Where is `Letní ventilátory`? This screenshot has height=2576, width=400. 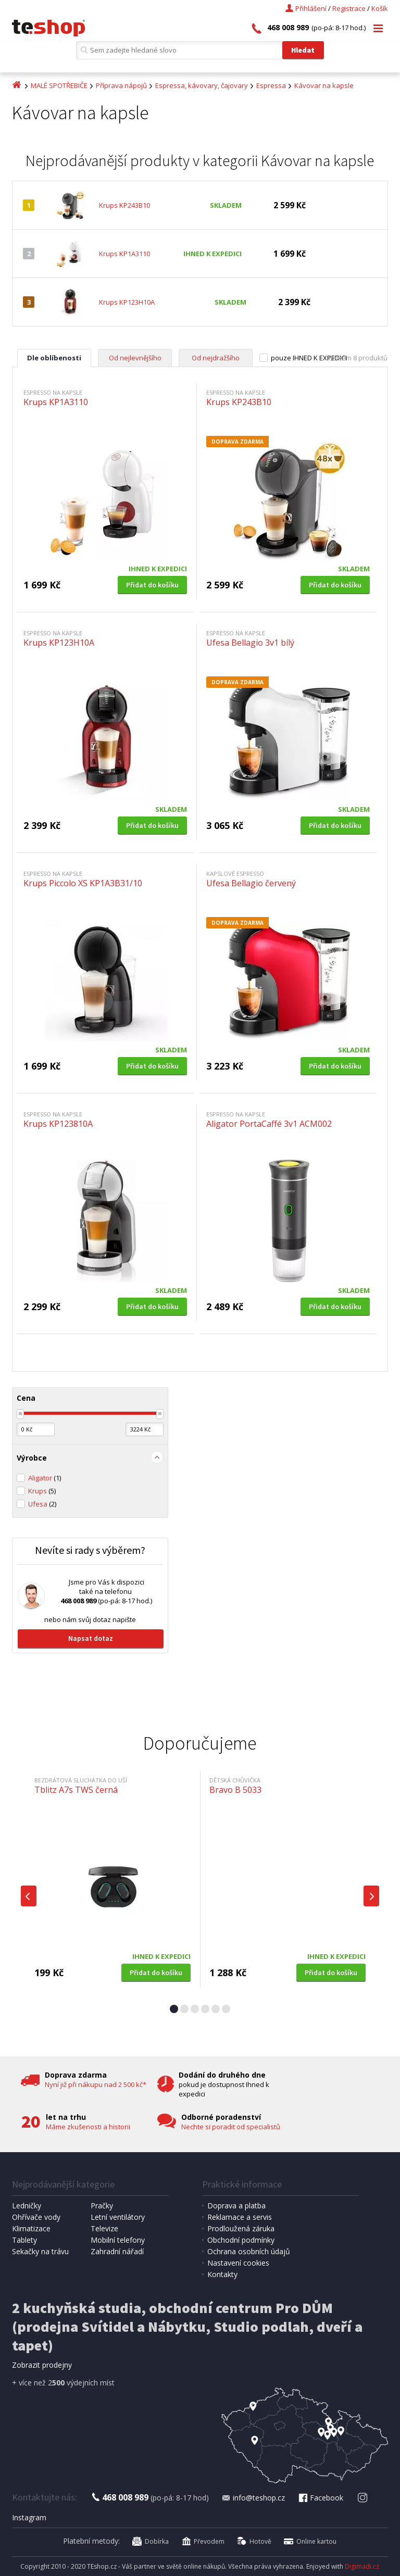 Letní ventilátory is located at coordinates (118, 2217).